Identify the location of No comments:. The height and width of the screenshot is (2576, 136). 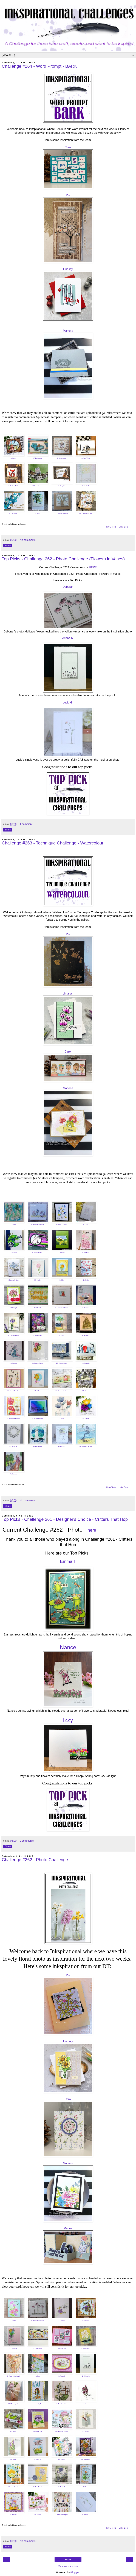
(28, 540).